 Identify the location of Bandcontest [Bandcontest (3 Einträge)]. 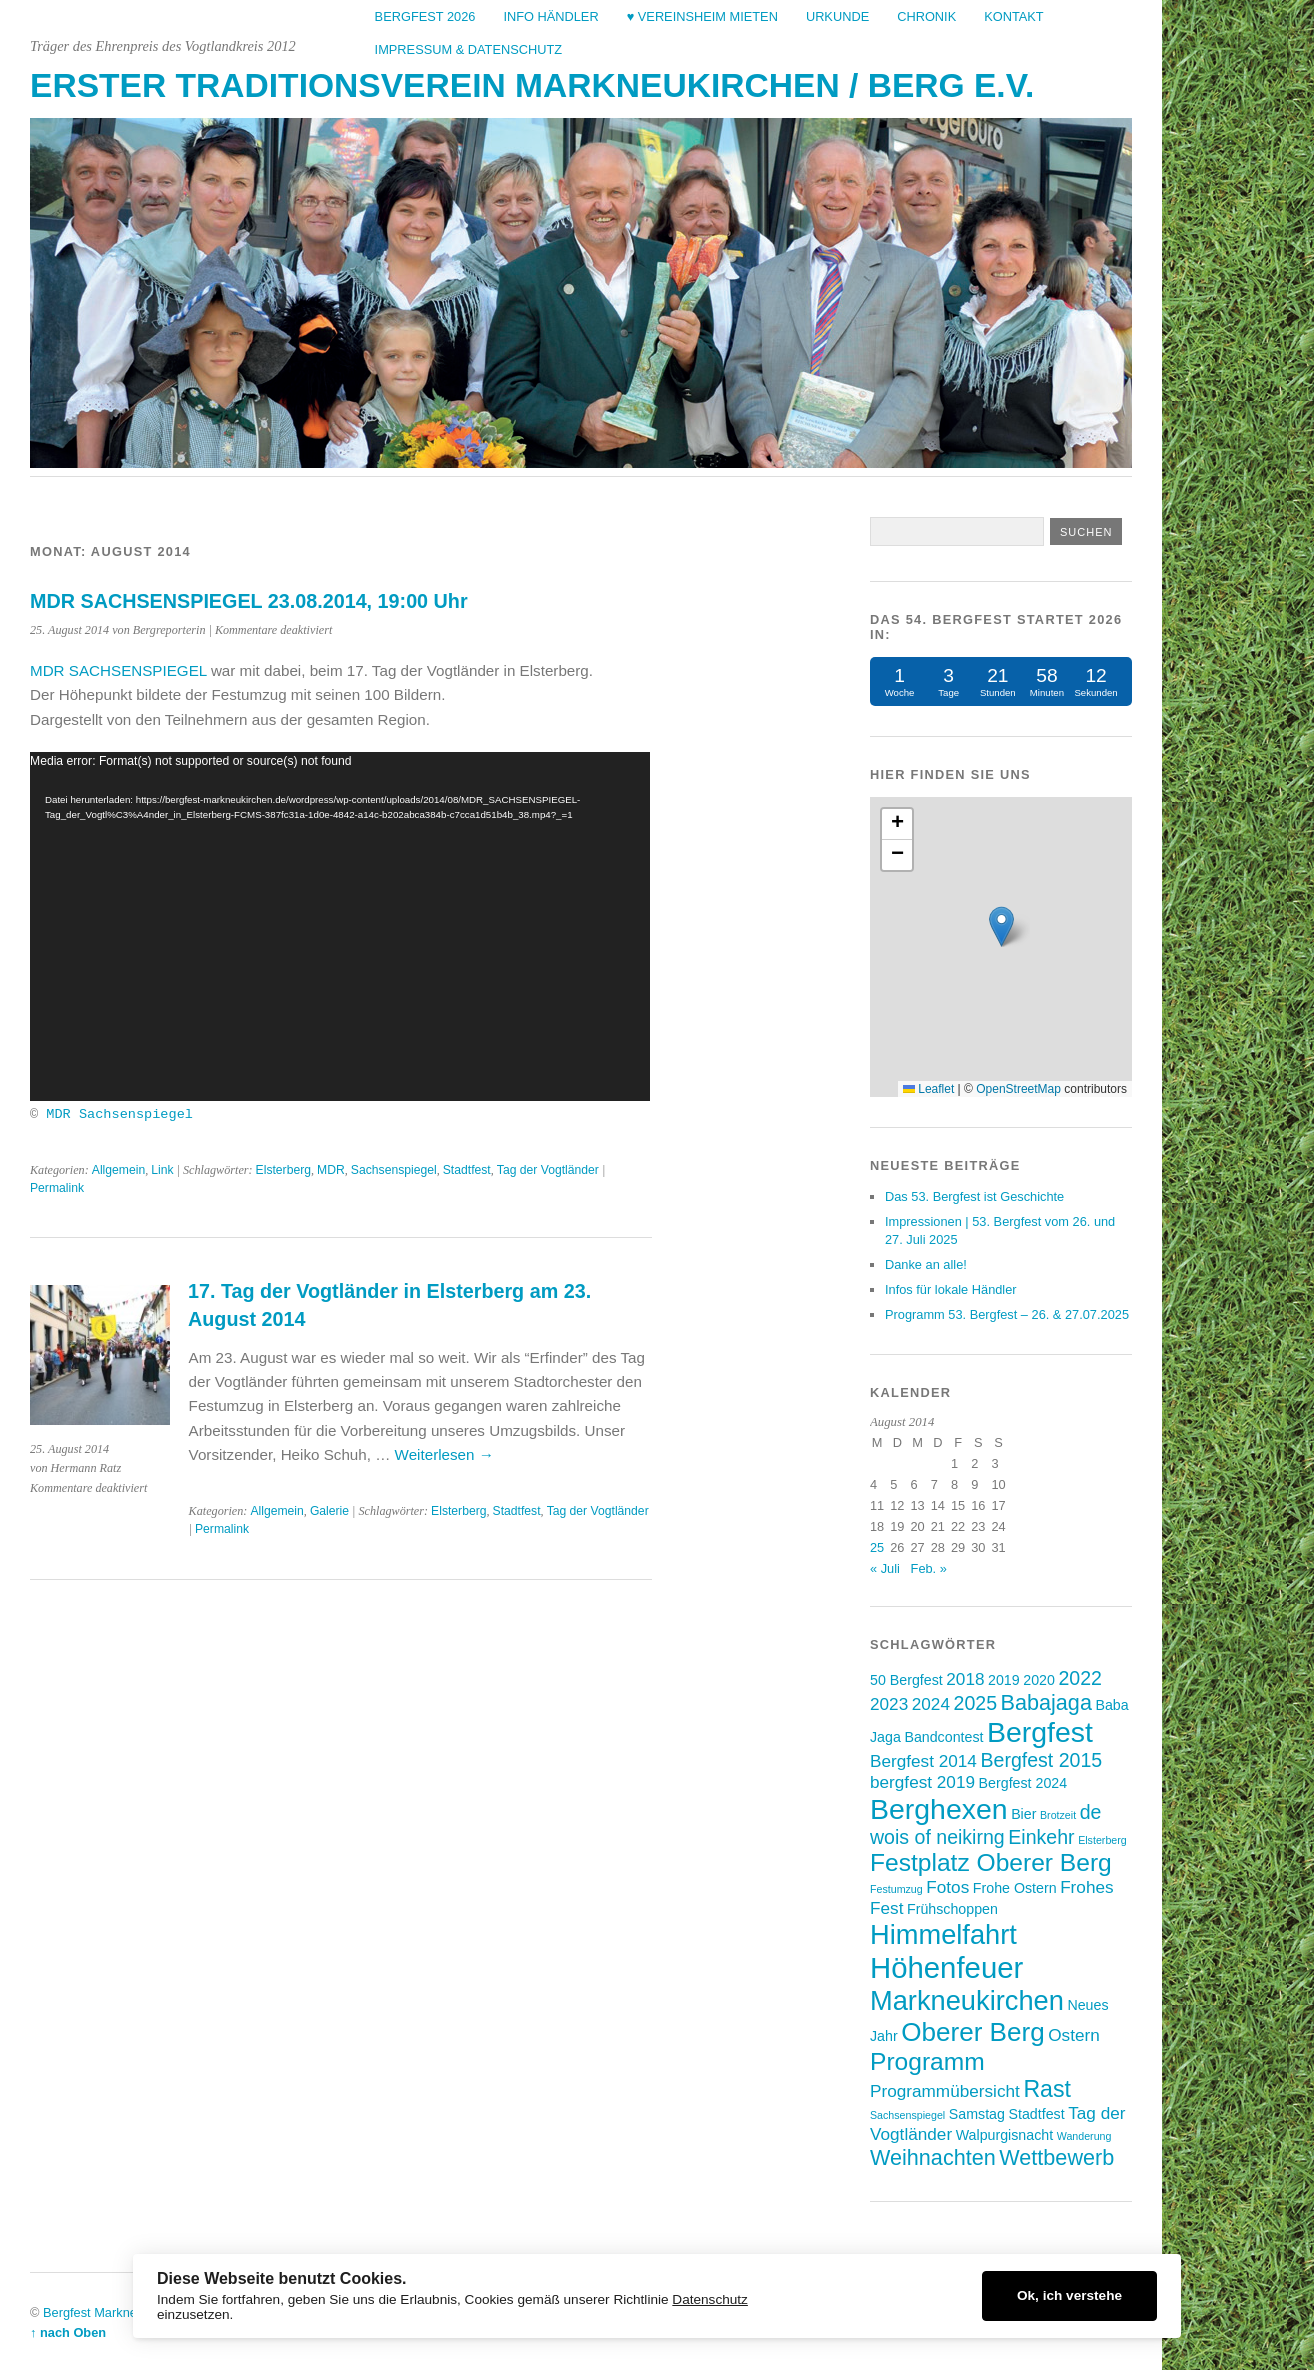
(943, 1737).